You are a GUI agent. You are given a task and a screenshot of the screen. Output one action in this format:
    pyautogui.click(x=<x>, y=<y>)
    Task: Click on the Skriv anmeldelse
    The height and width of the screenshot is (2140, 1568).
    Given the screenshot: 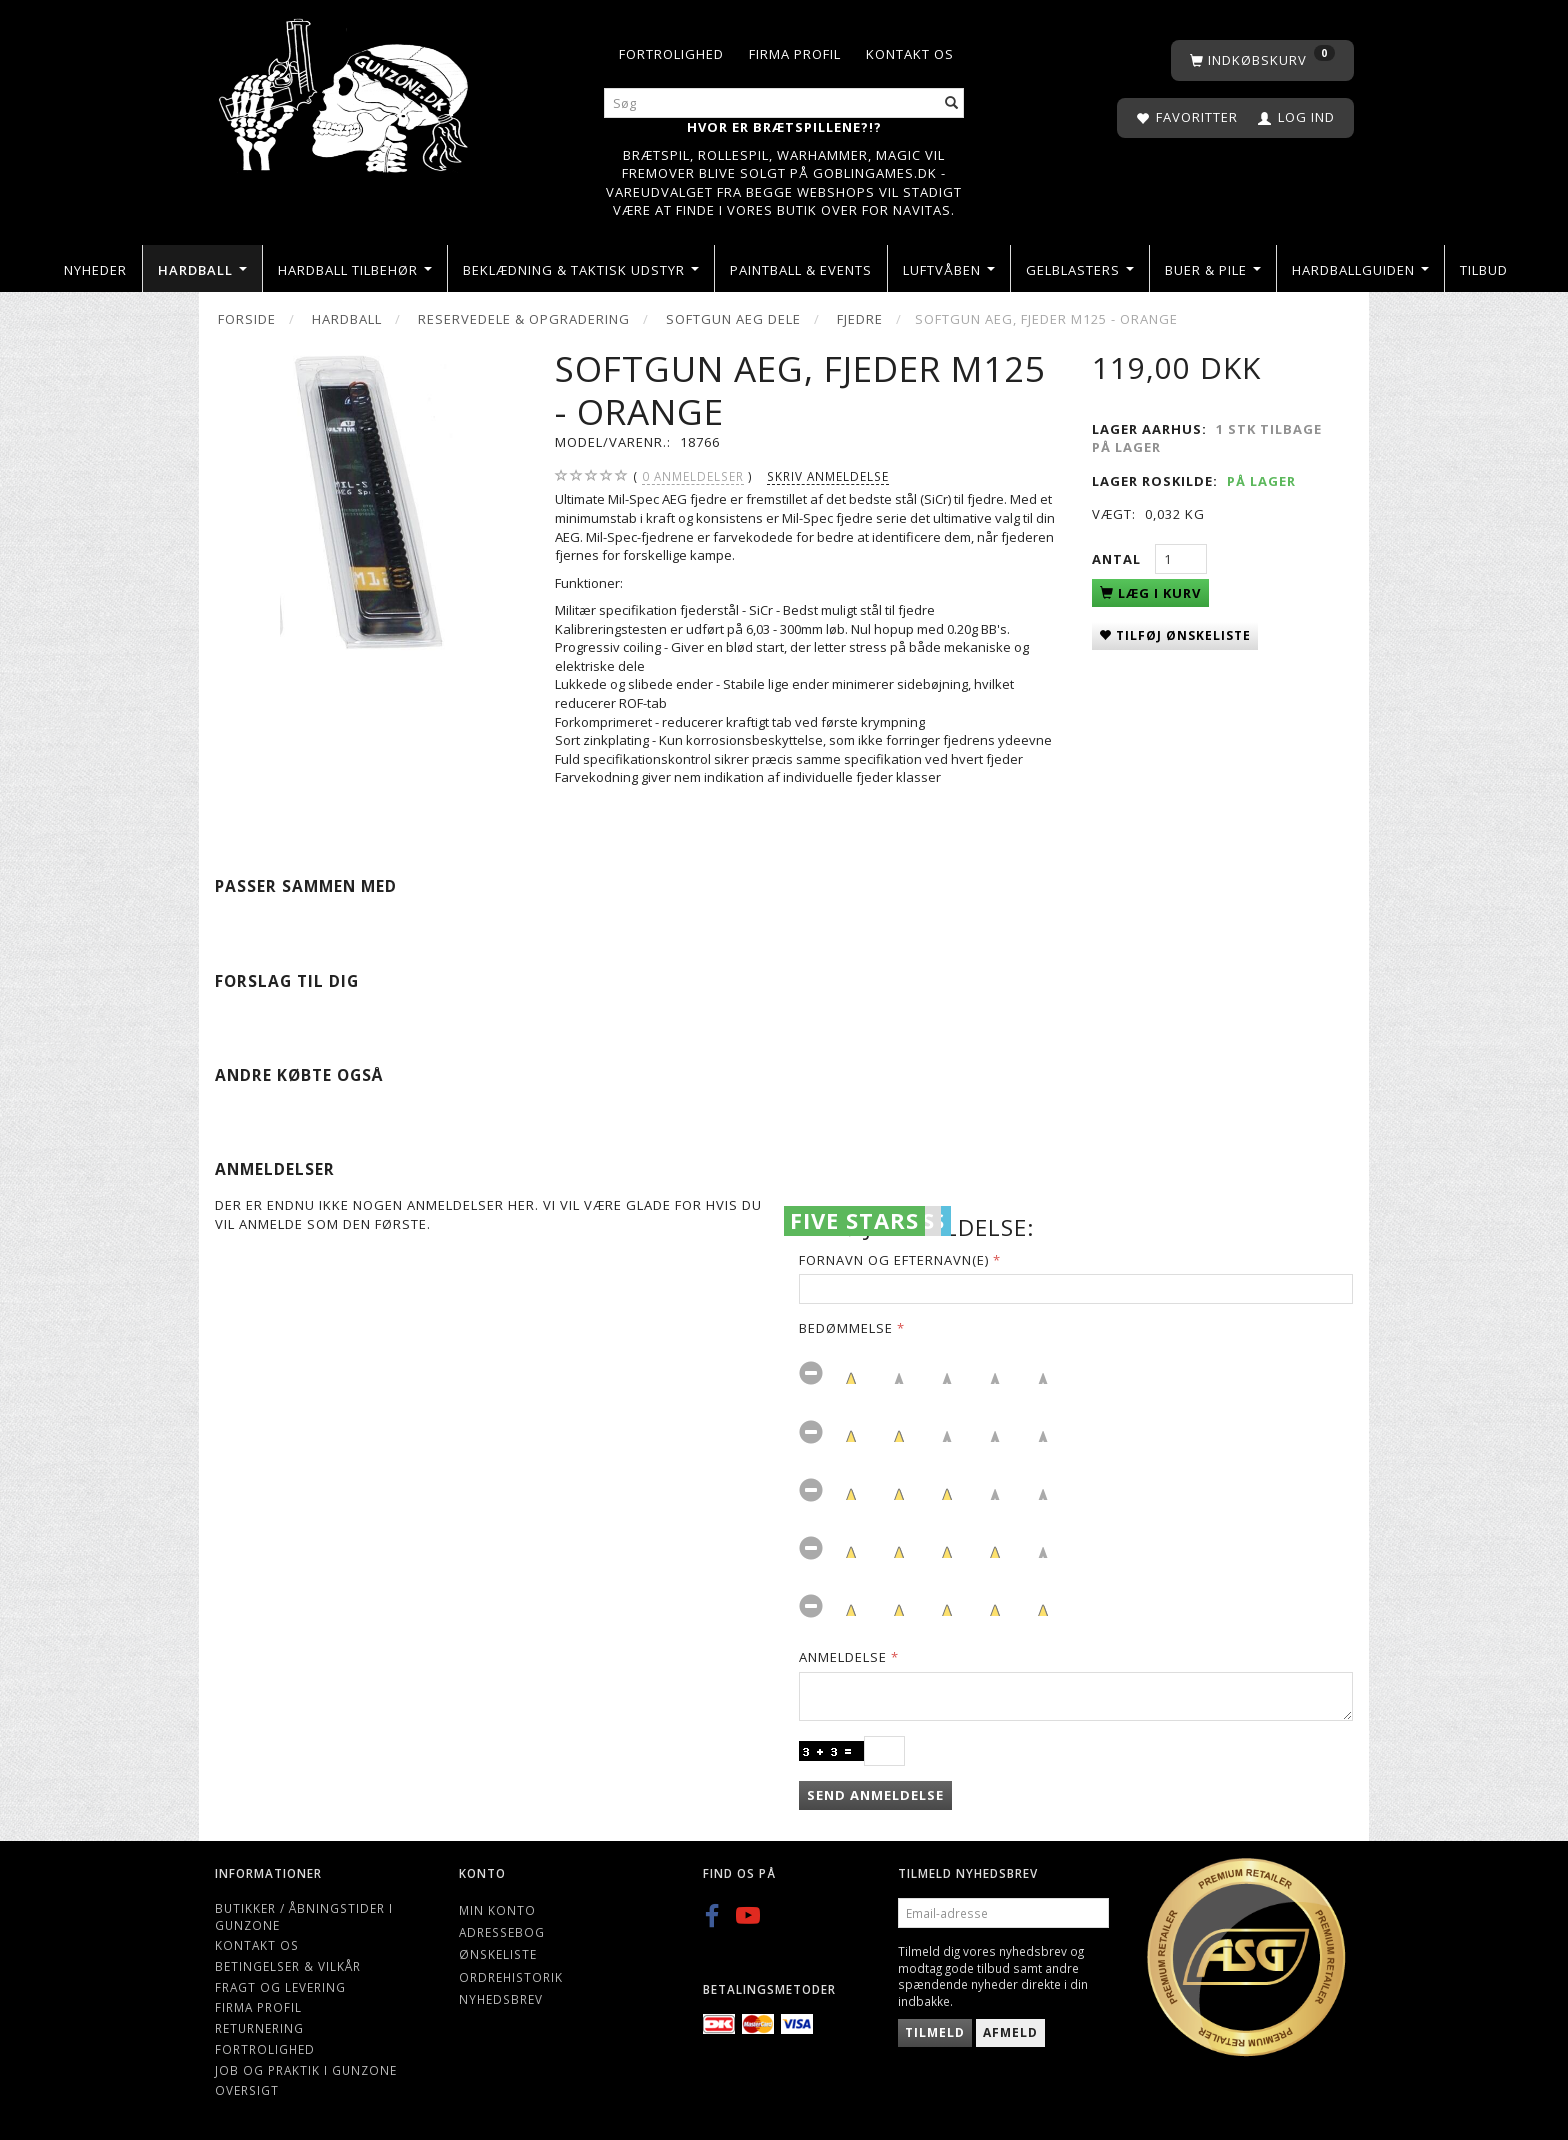 What is the action you would take?
    pyautogui.click(x=828, y=476)
    